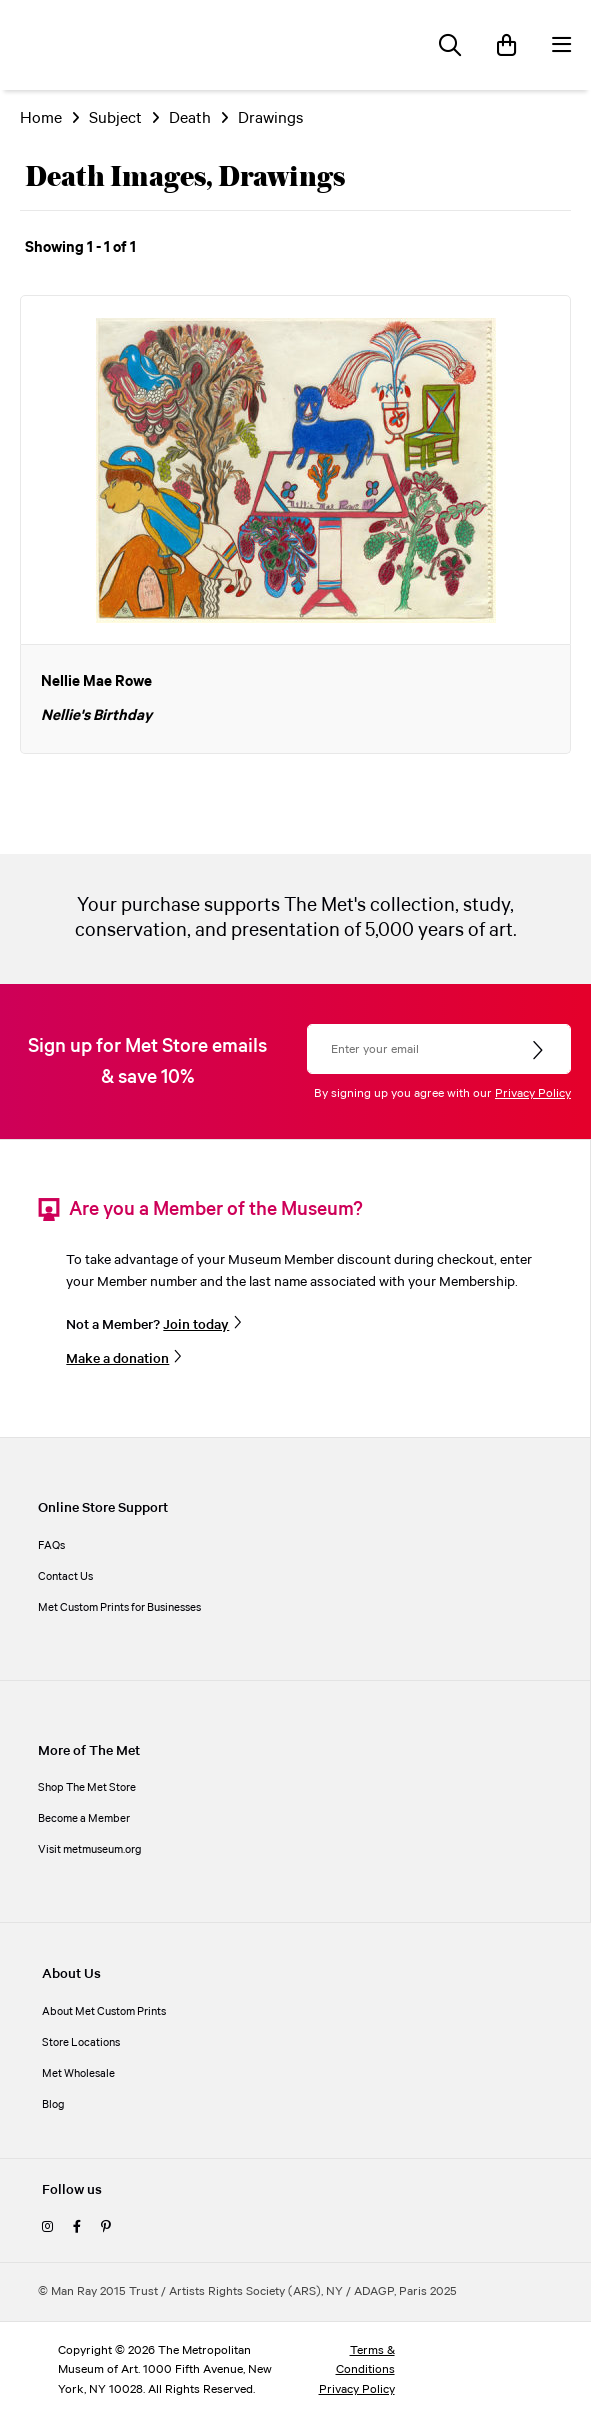 The image size is (591, 2419). Describe the element at coordinates (104, 2012) in the screenshot. I see `About Met Custom Prints` at that location.